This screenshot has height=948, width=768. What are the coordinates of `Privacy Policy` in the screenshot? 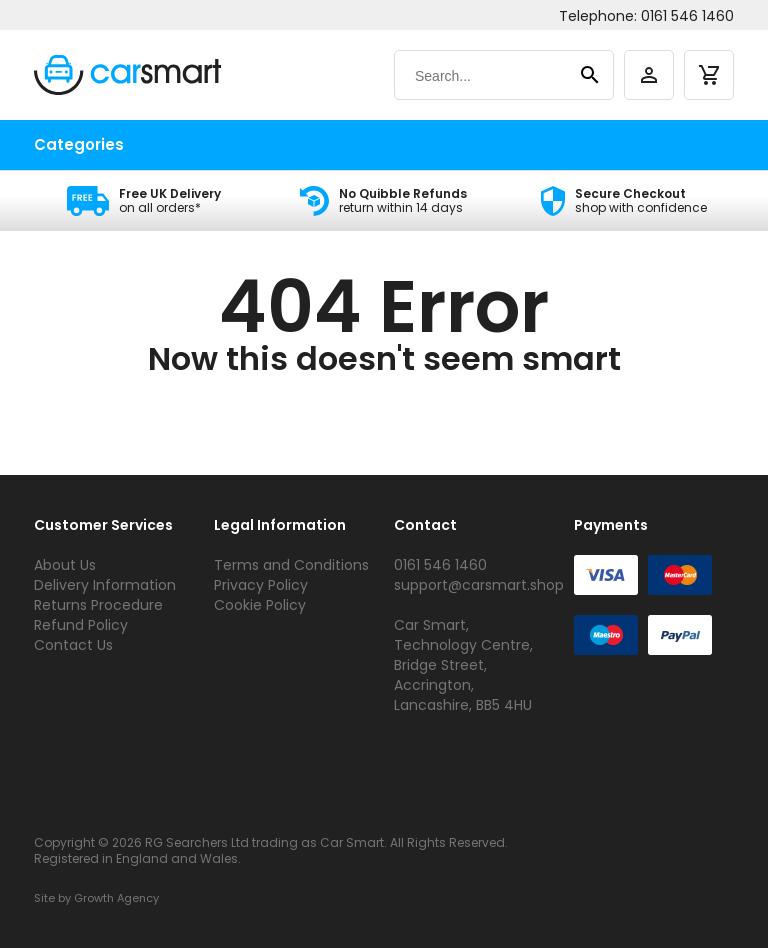 It's located at (261, 585).